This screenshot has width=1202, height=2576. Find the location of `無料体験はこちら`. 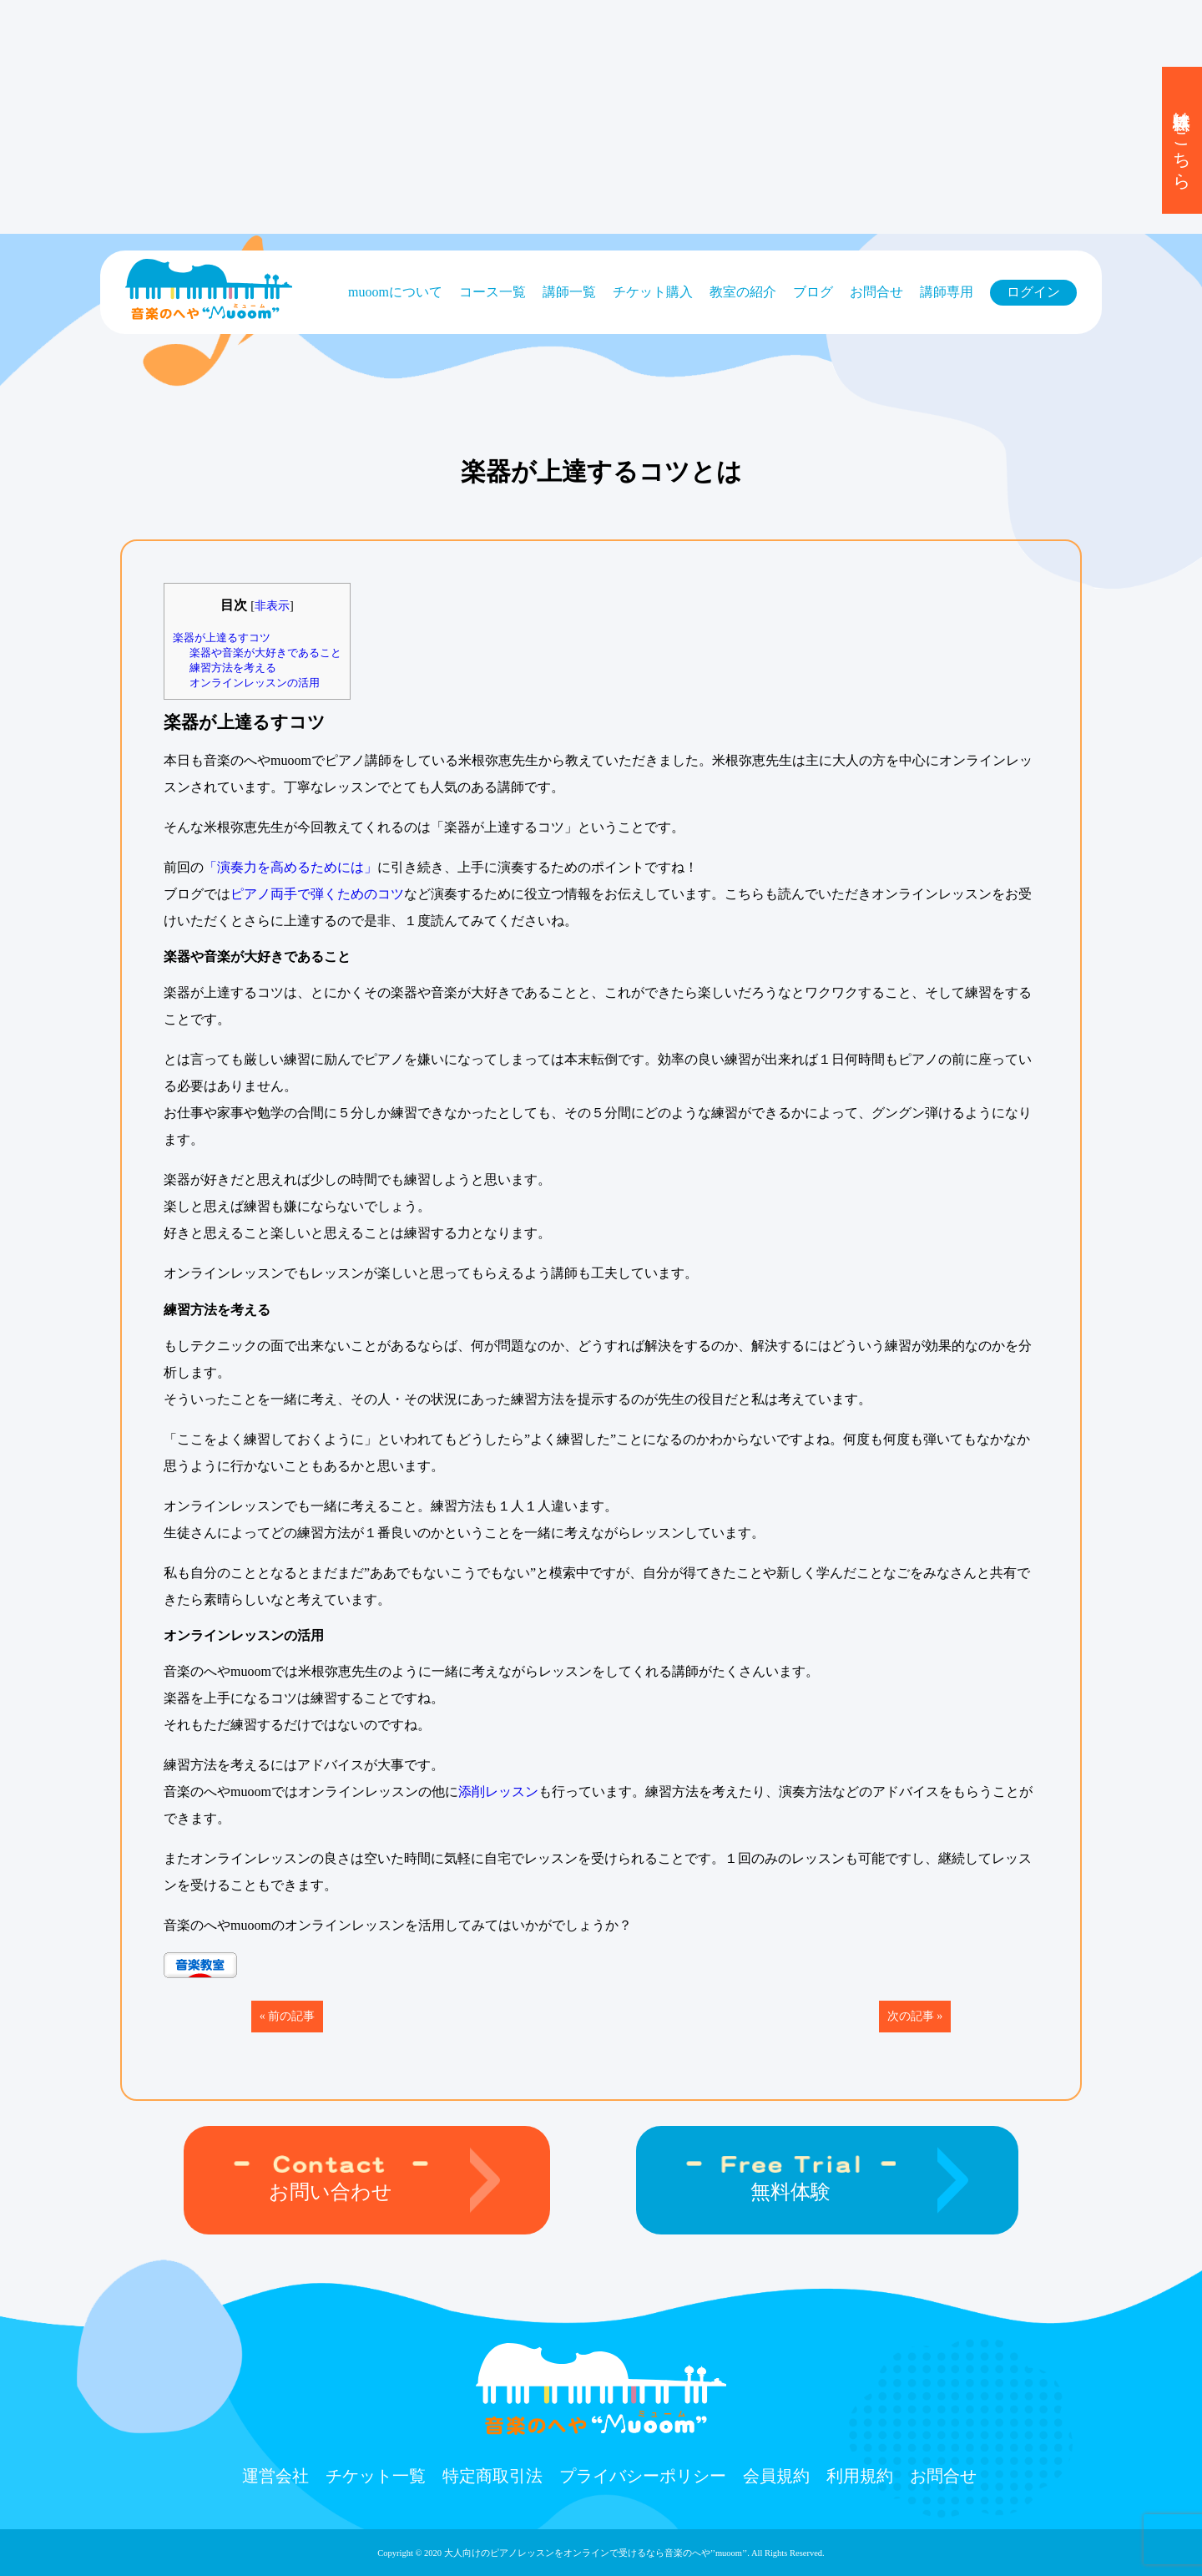

無料体験はこちら is located at coordinates (1182, 140).